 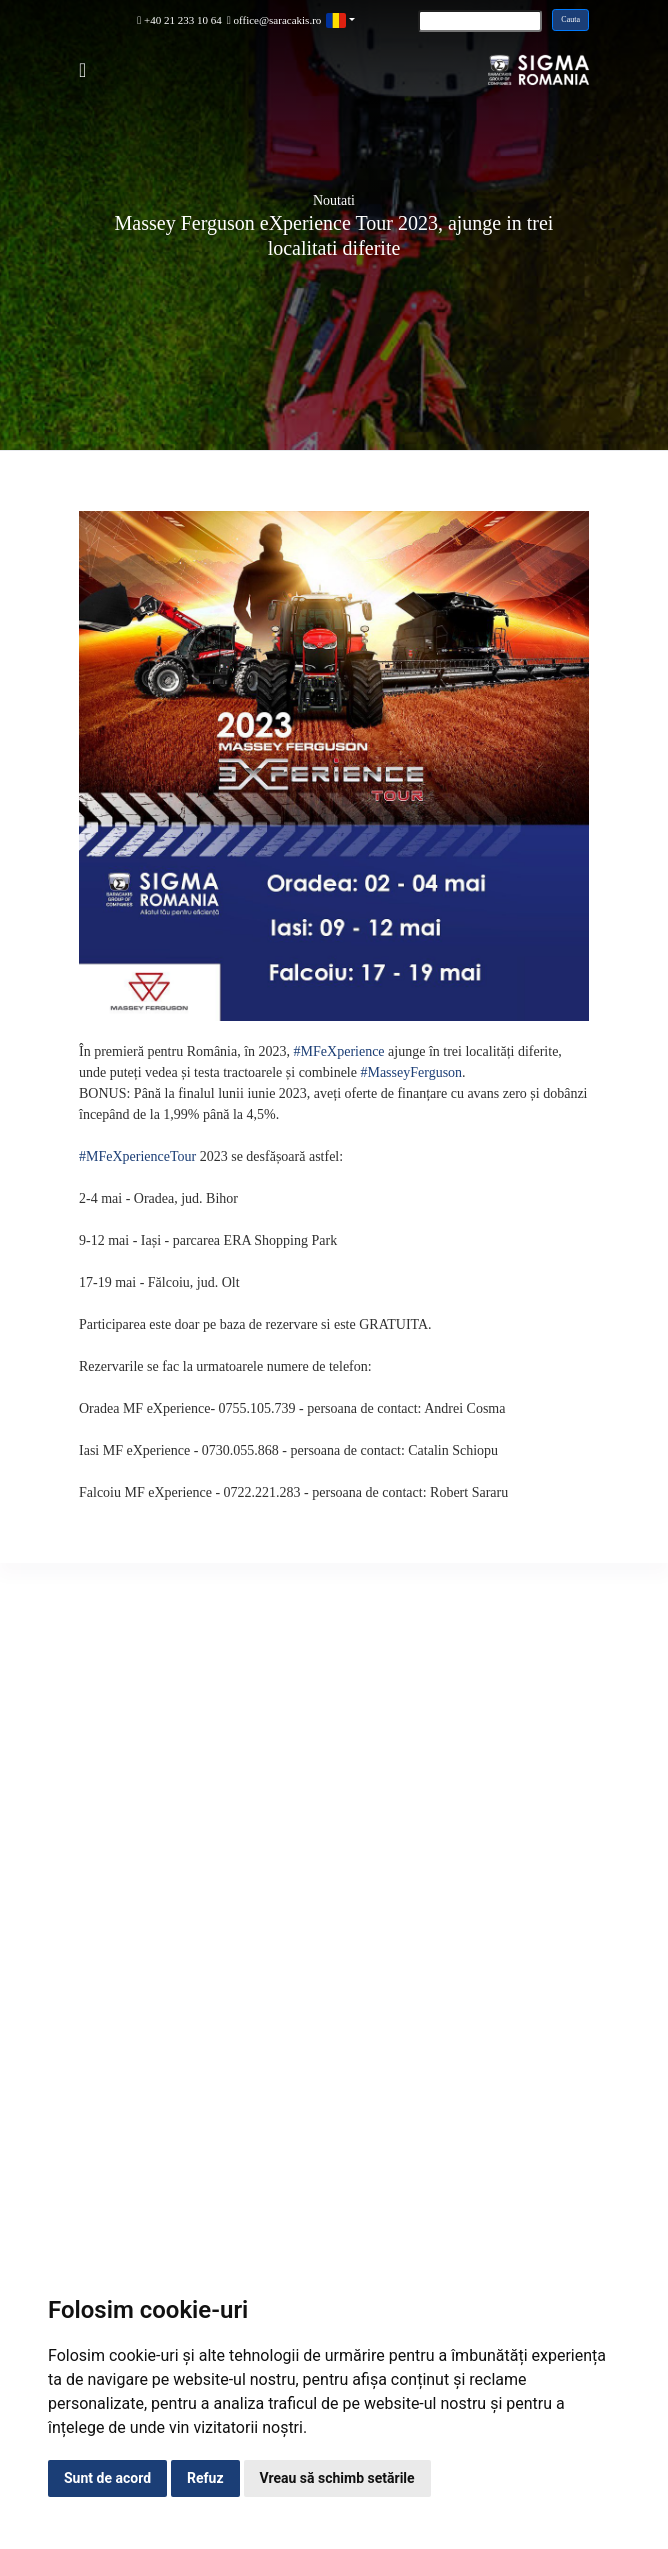 What do you see at coordinates (205, 2478) in the screenshot?
I see `Refuz [button]` at bounding box center [205, 2478].